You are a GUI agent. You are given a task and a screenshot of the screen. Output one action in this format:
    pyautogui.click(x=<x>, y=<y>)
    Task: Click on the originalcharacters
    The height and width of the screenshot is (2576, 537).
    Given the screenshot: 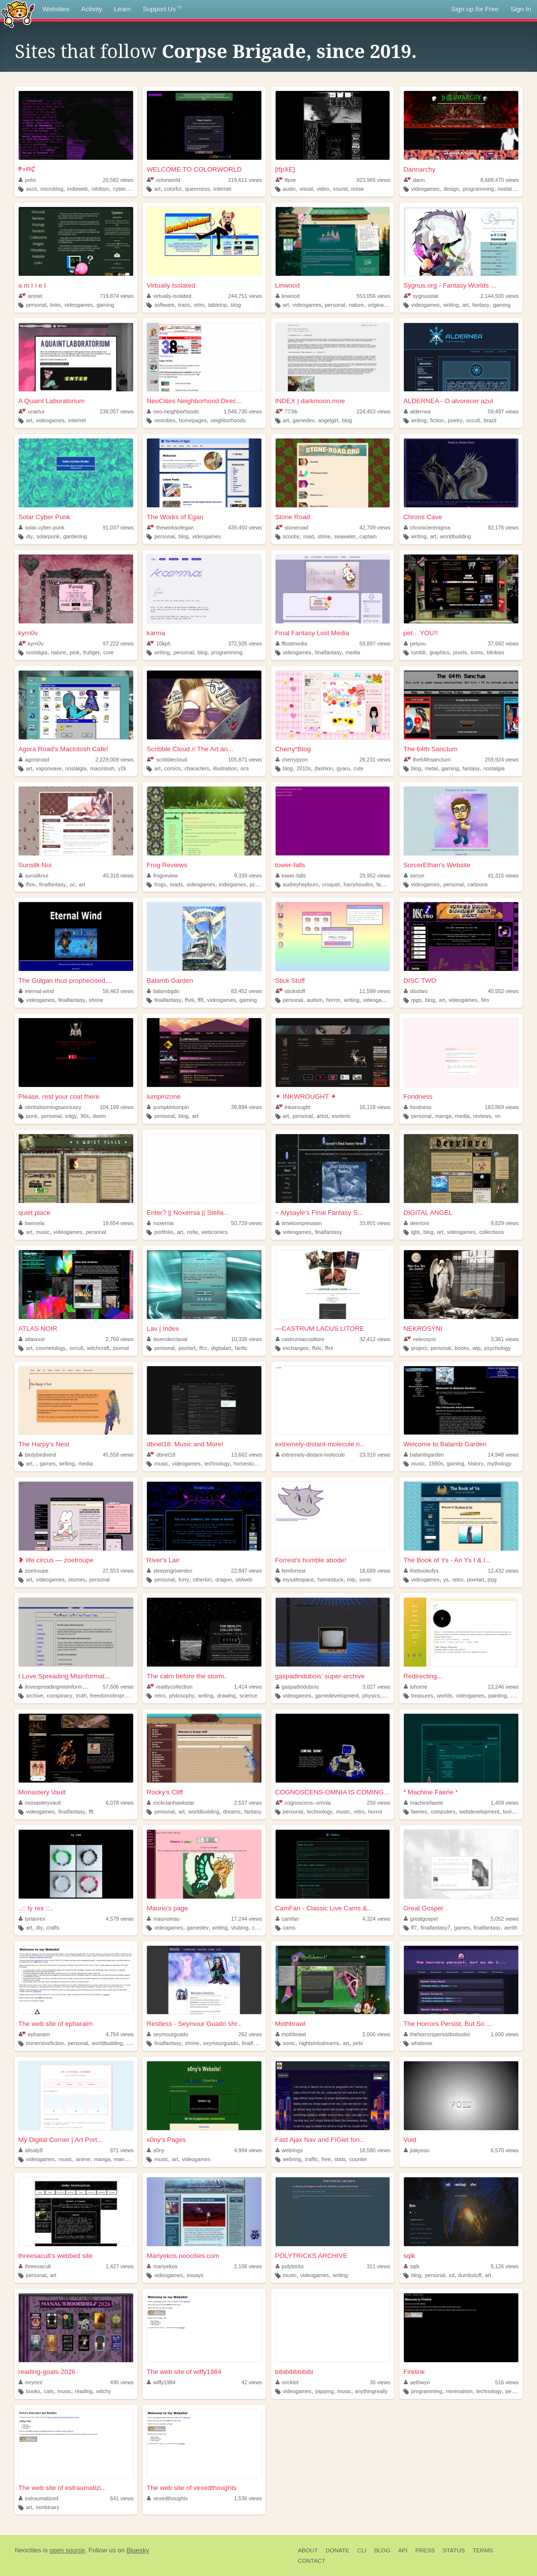 What is the action you would take?
    pyautogui.click(x=388, y=305)
    